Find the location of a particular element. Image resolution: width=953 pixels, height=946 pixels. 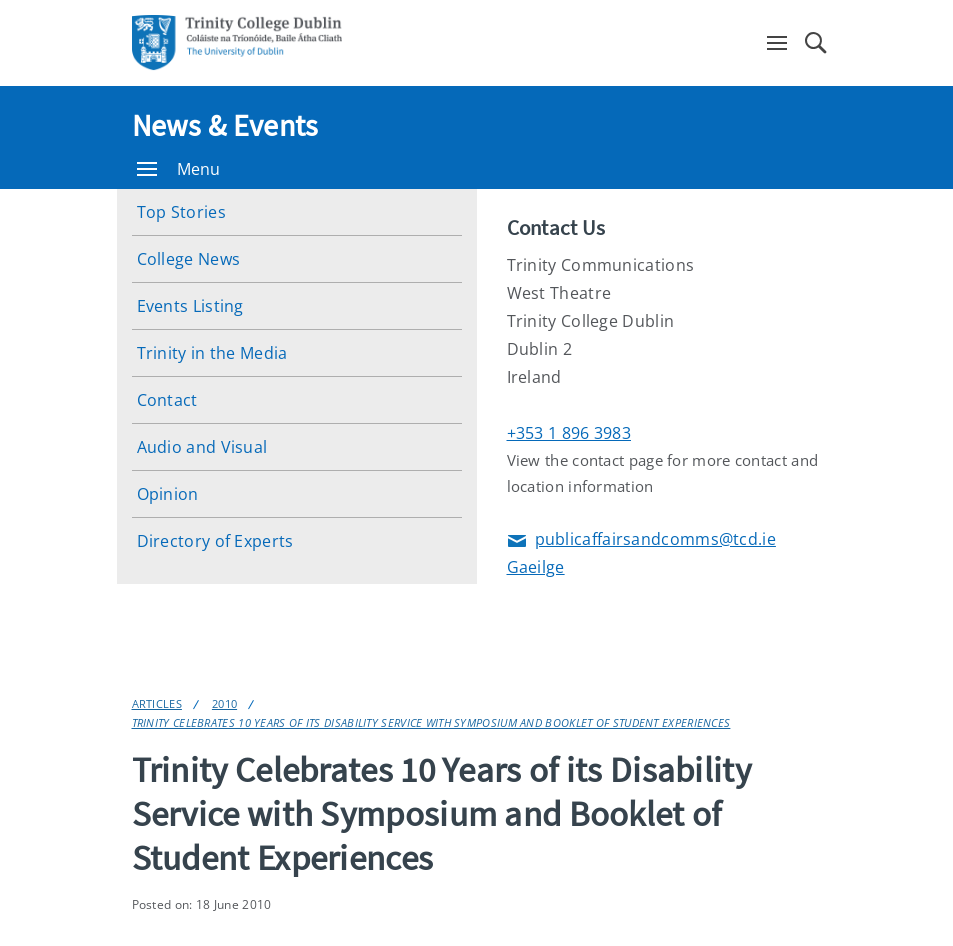

Articles is located at coordinates (157, 703).